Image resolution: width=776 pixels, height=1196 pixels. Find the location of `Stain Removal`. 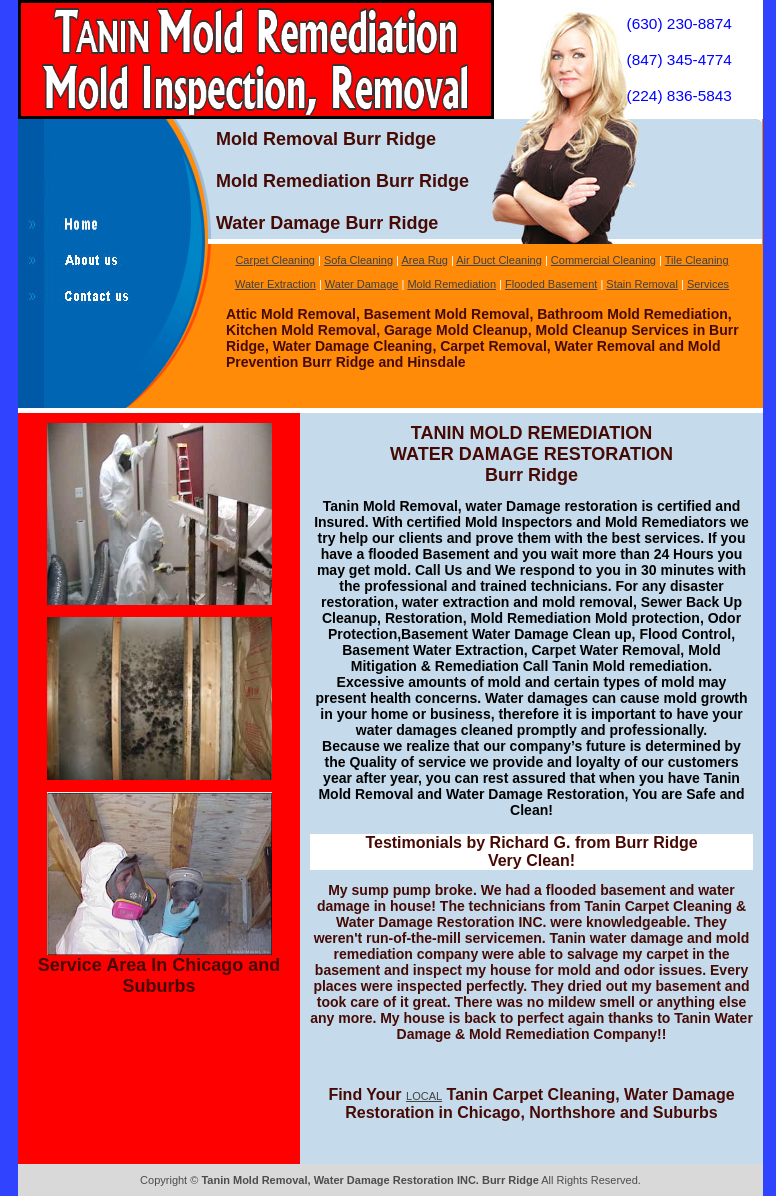

Stain Removal is located at coordinates (642, 284).